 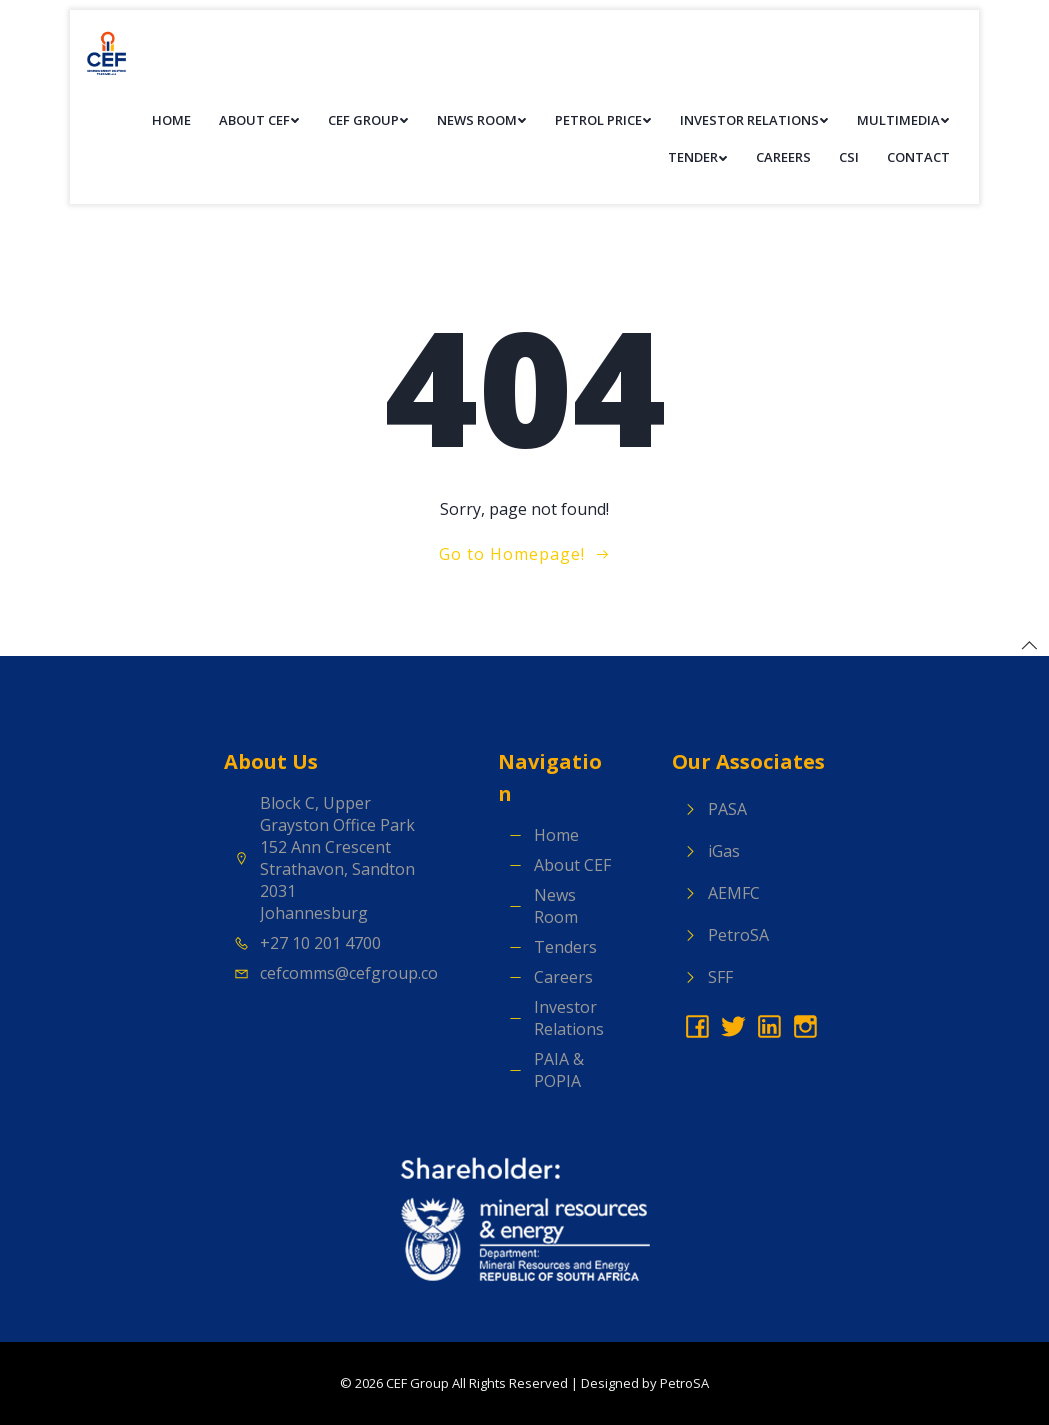 What do you see at coordinates (903, 120) in the screenshot?
I see `Multimedia` at bounding box center [903, 120].